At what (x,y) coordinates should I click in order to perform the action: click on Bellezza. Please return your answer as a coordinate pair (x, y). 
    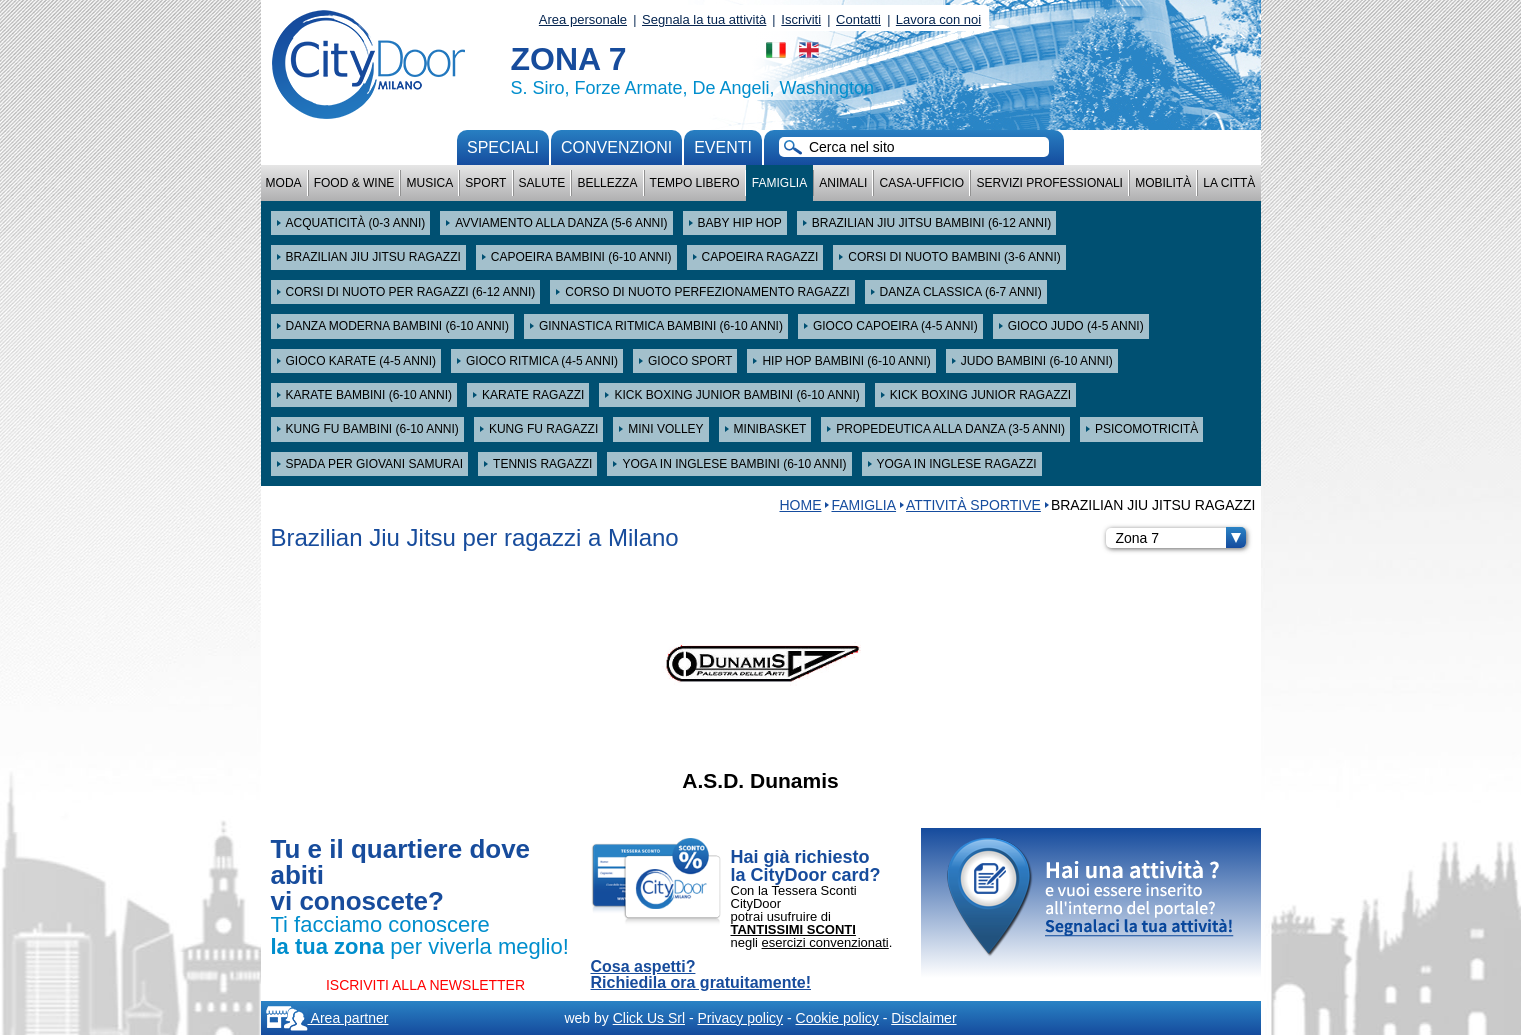
    Looking at the image, I should click on (607, 183).